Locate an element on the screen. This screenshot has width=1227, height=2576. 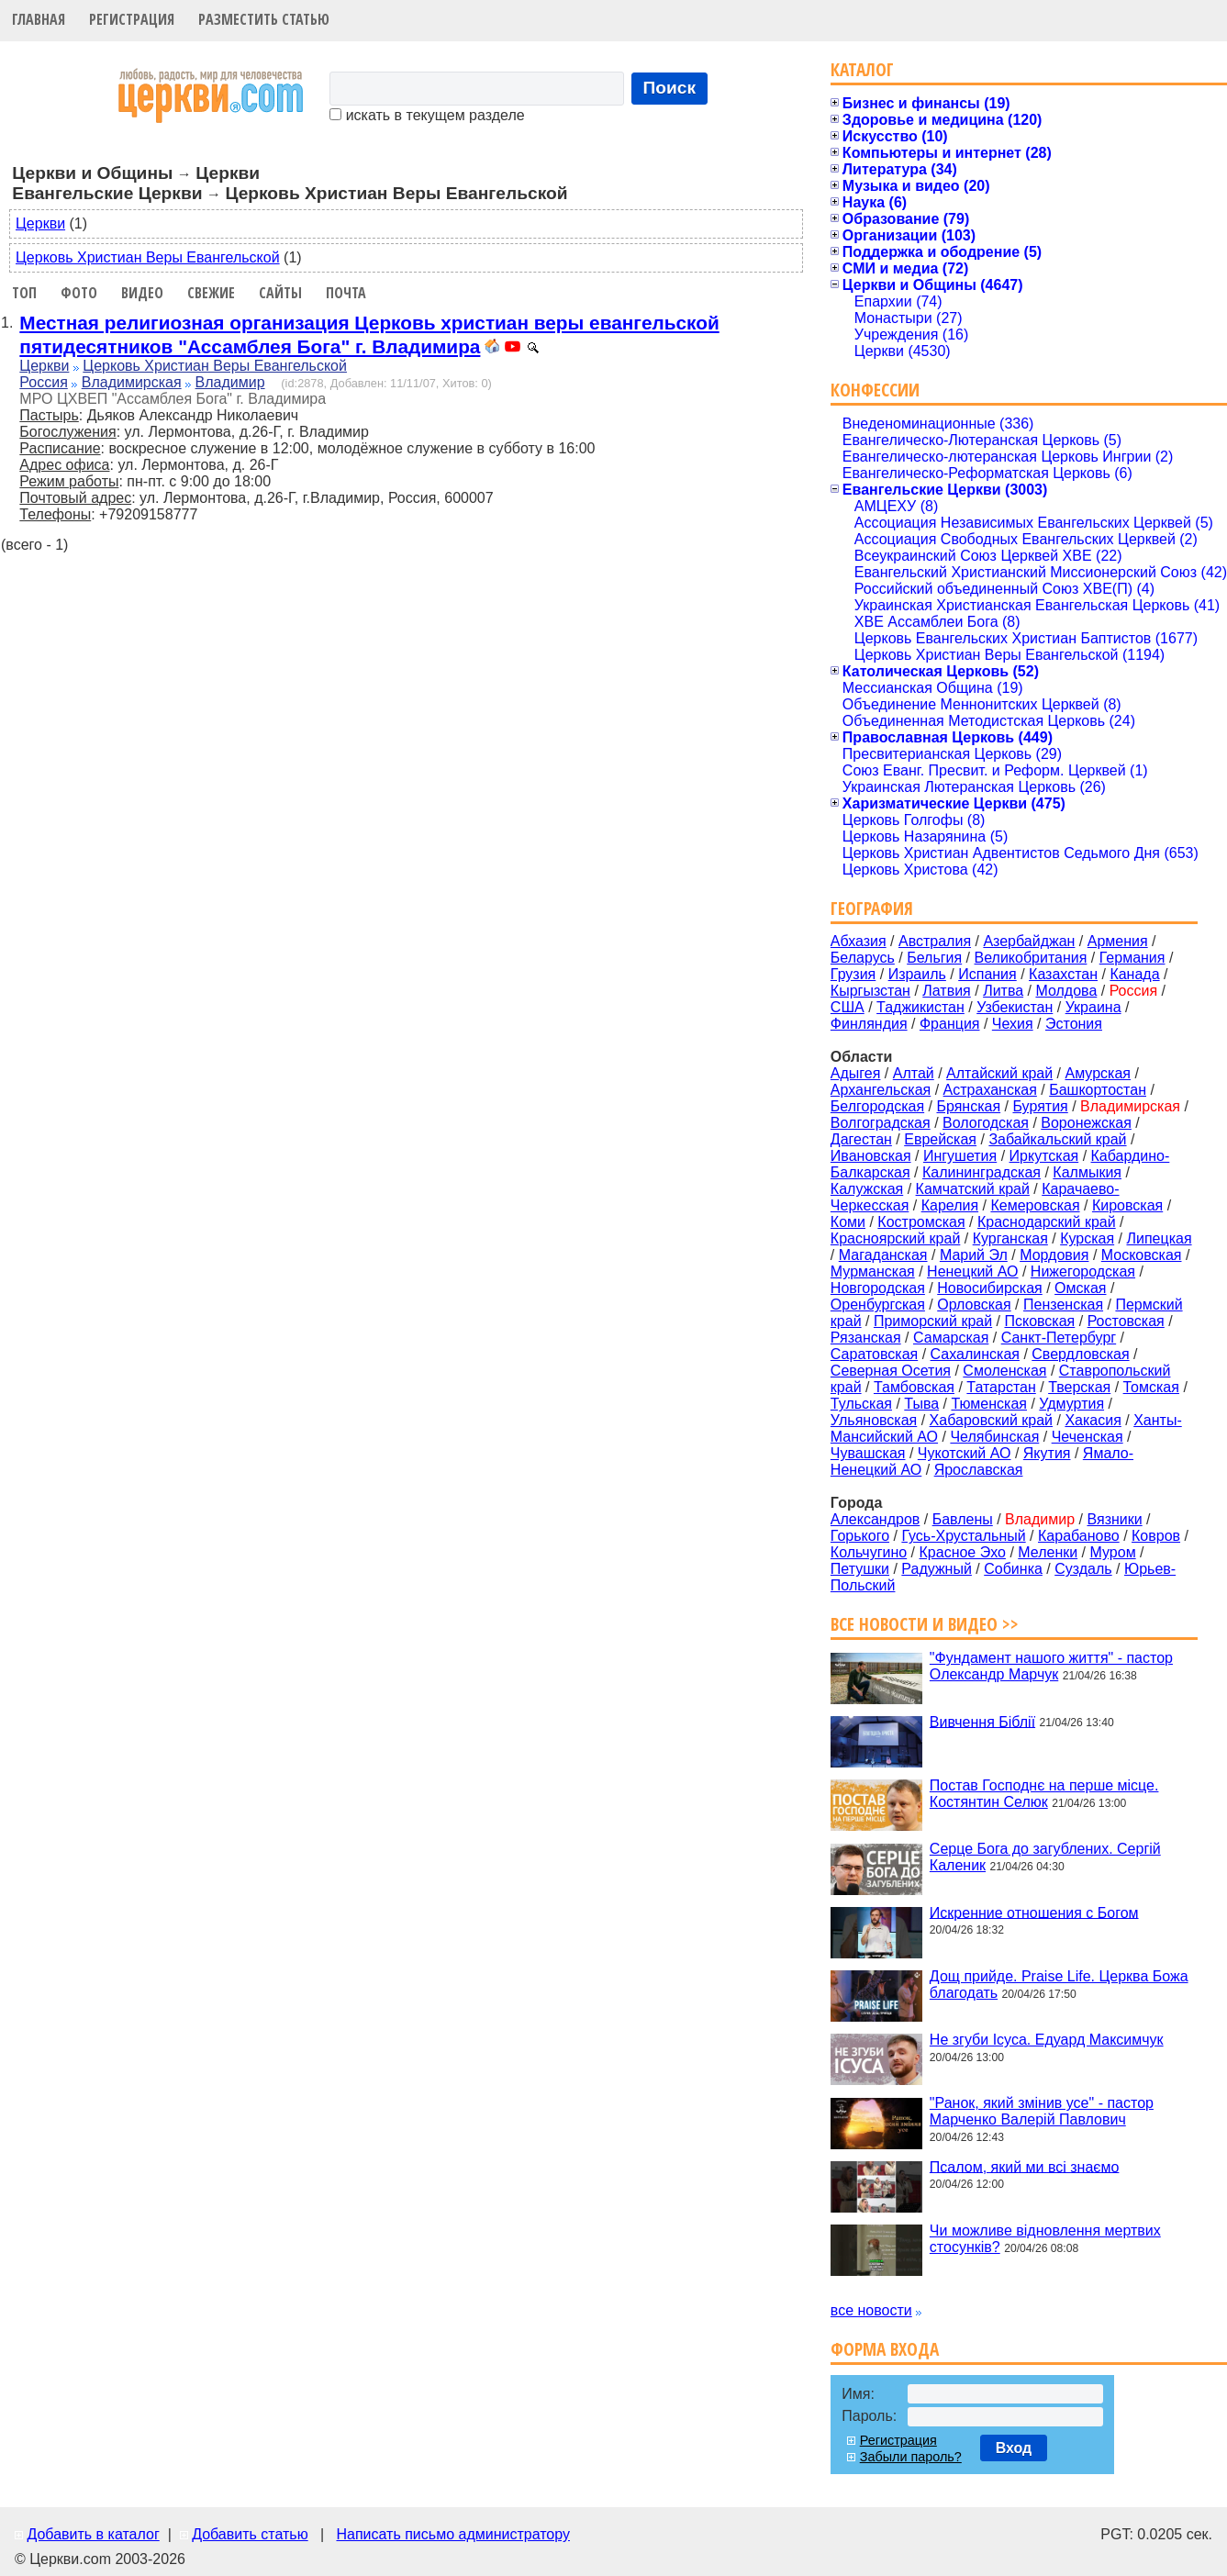
Новгородская is located at coordinates (878, 1288).